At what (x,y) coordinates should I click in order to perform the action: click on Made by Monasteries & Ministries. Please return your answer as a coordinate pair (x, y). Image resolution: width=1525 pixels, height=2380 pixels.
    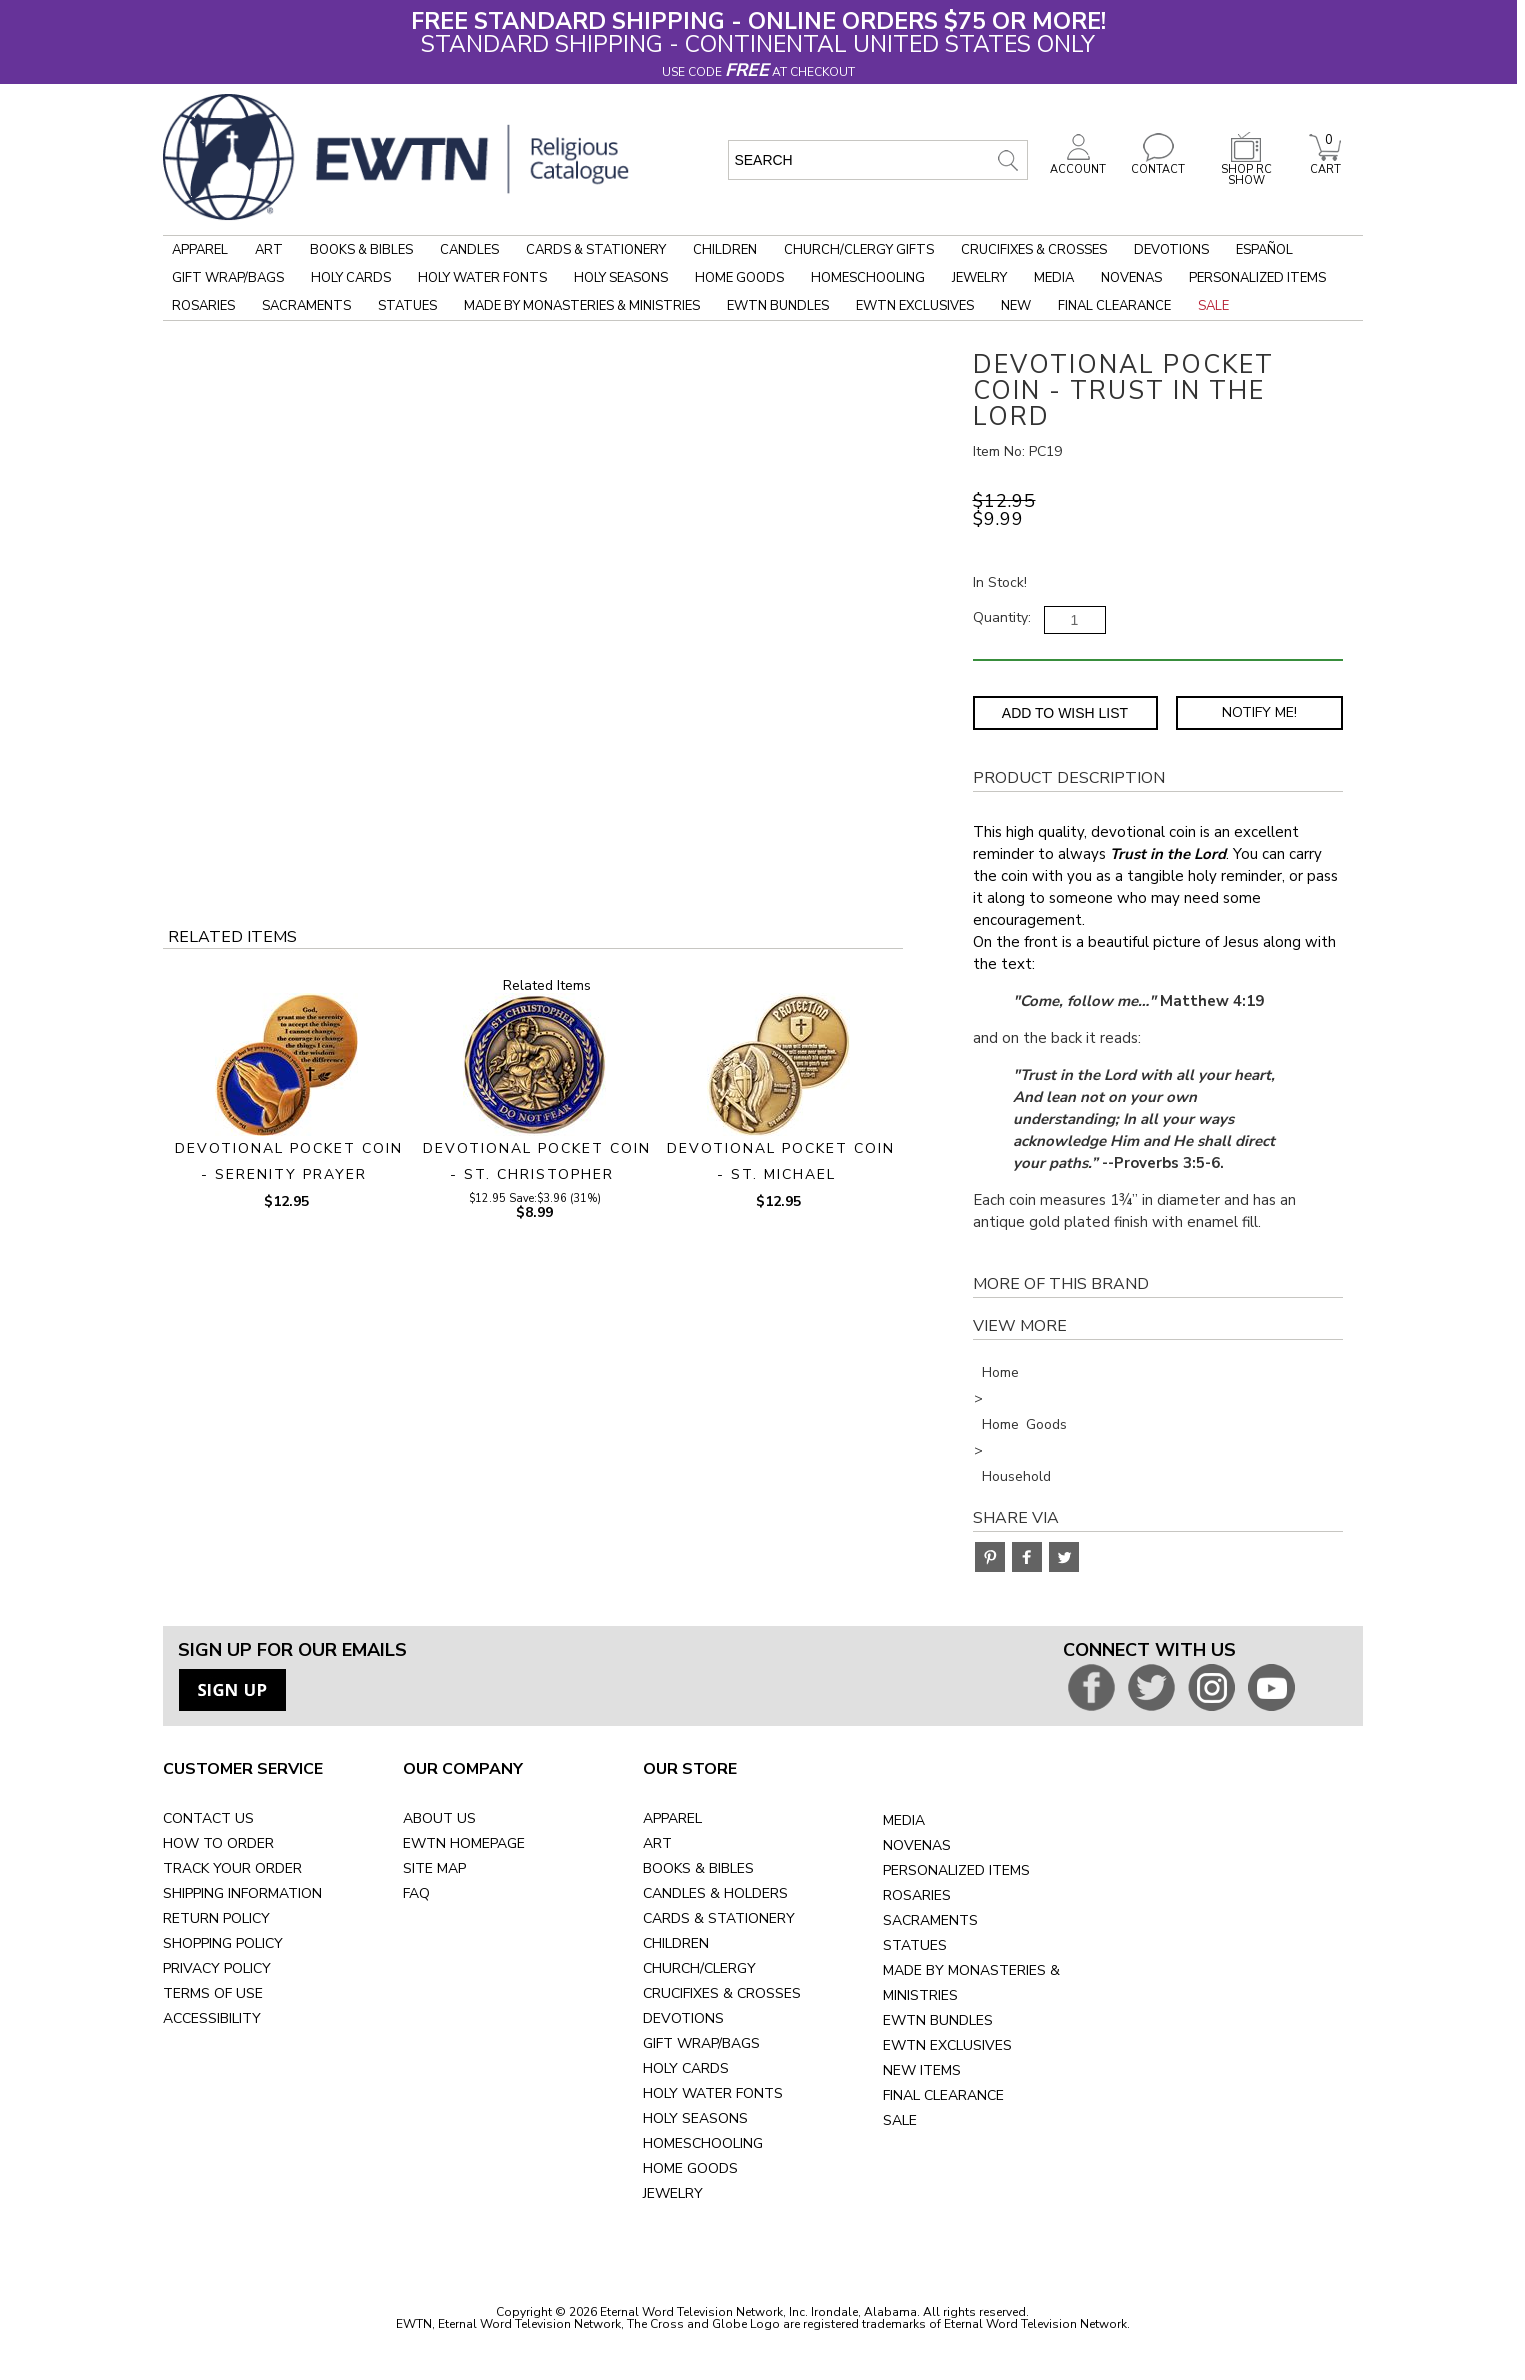
    Looking at the image, I should click on (582, 306).